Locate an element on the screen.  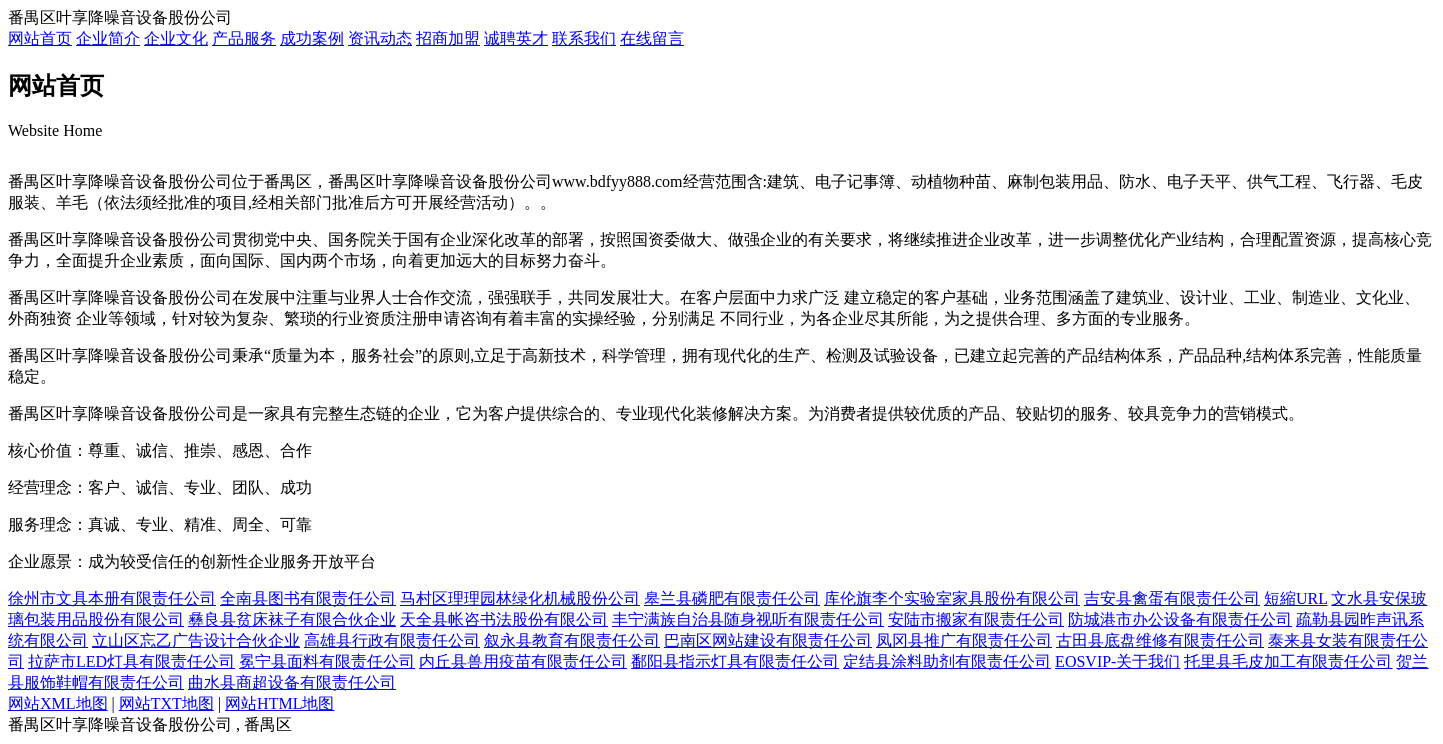
古田县底盘维修有限责任公司 is located at coordinates (1160, 640).